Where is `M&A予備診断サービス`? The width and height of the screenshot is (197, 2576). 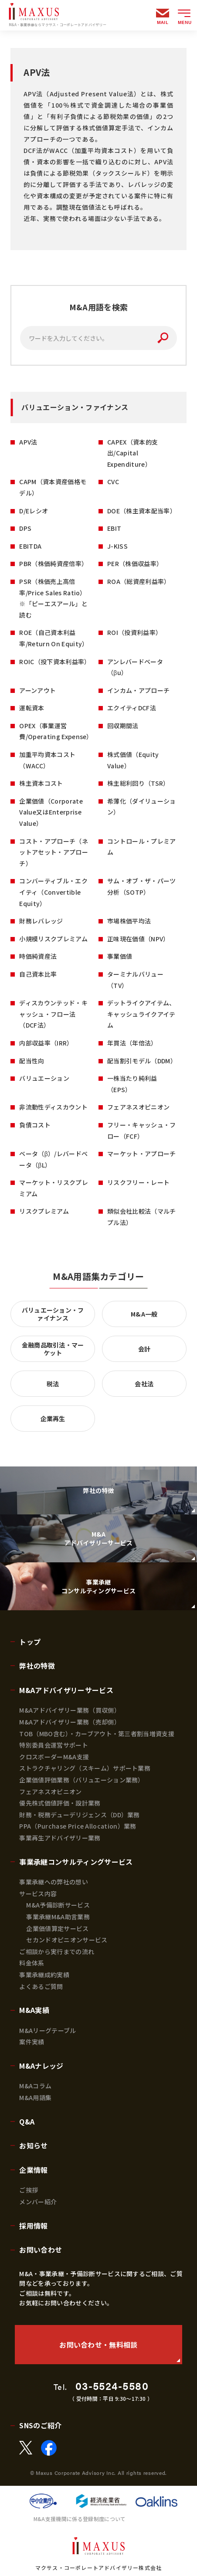
M&A予備診断サービス is located at coordinates (58, 1905).